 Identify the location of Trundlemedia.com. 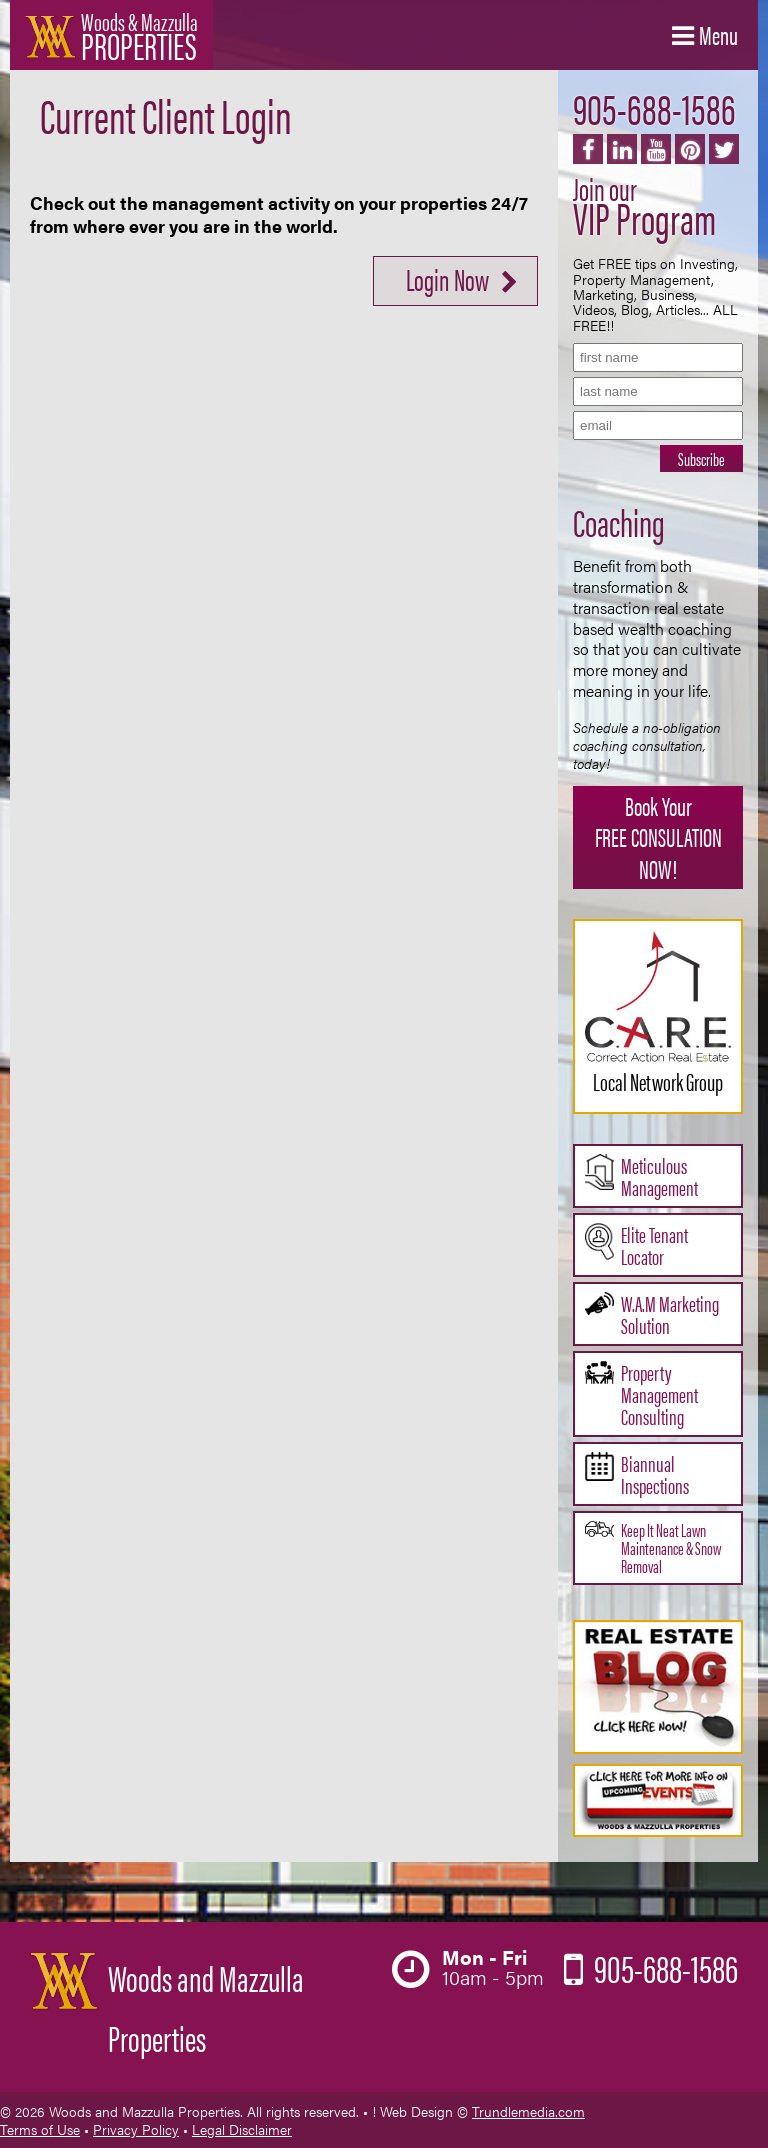
(528, 2111).